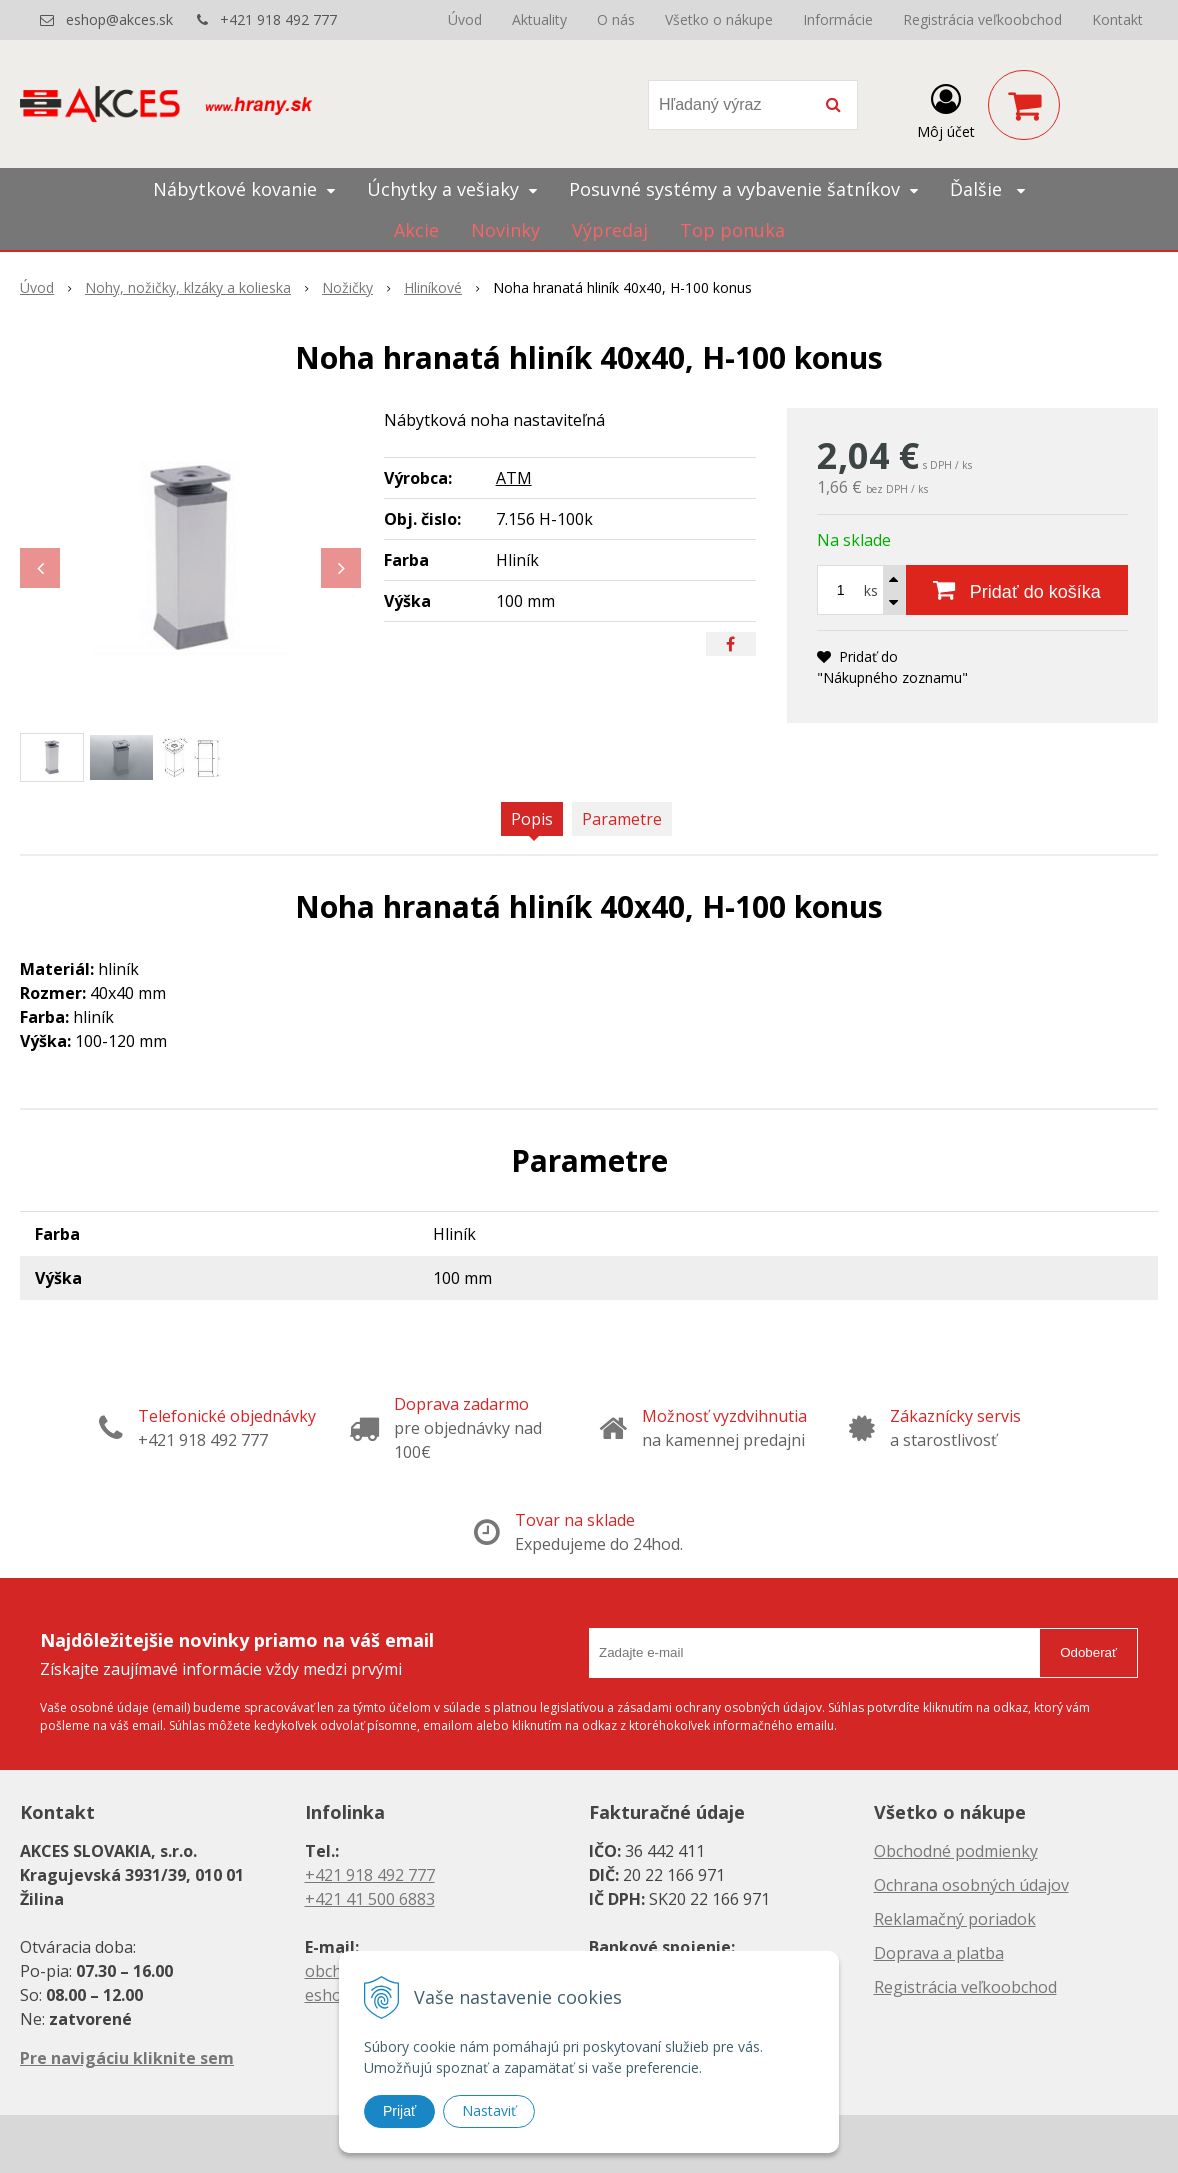  What do you see at coordinates (871, 590) in the screenshot?
I see `ks` at bounding box center [871, 590].